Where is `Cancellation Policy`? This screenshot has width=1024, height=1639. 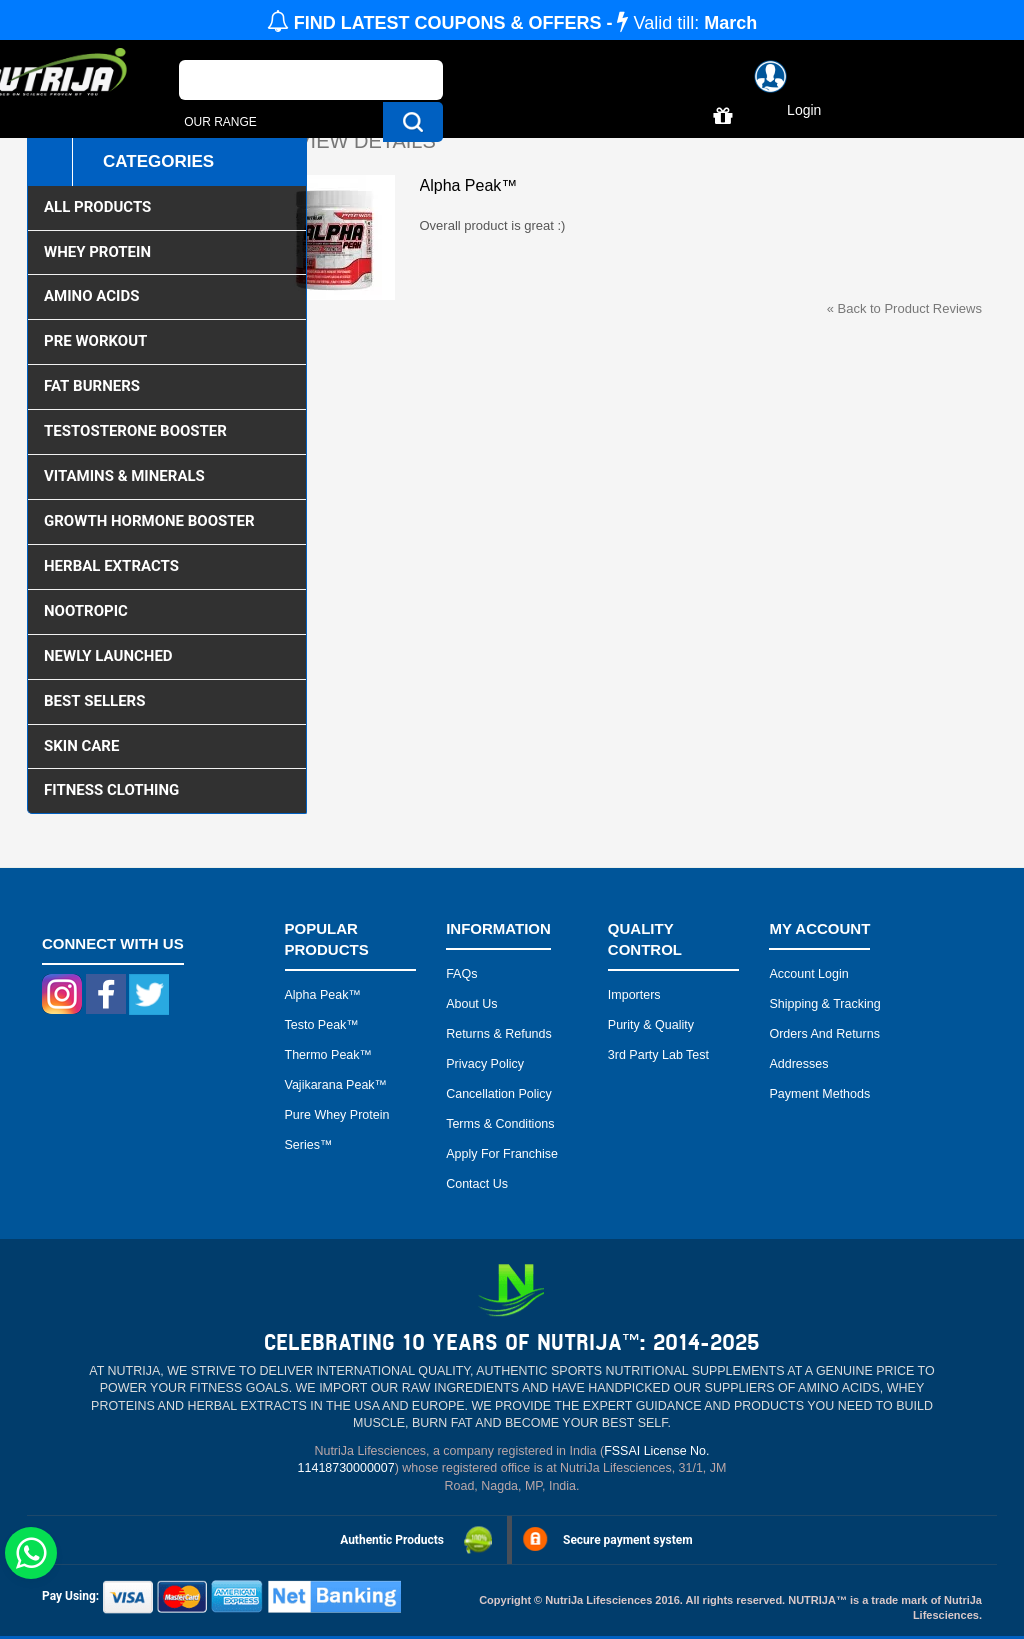 Cancellation Policy is located at coordinates (499, 1094).